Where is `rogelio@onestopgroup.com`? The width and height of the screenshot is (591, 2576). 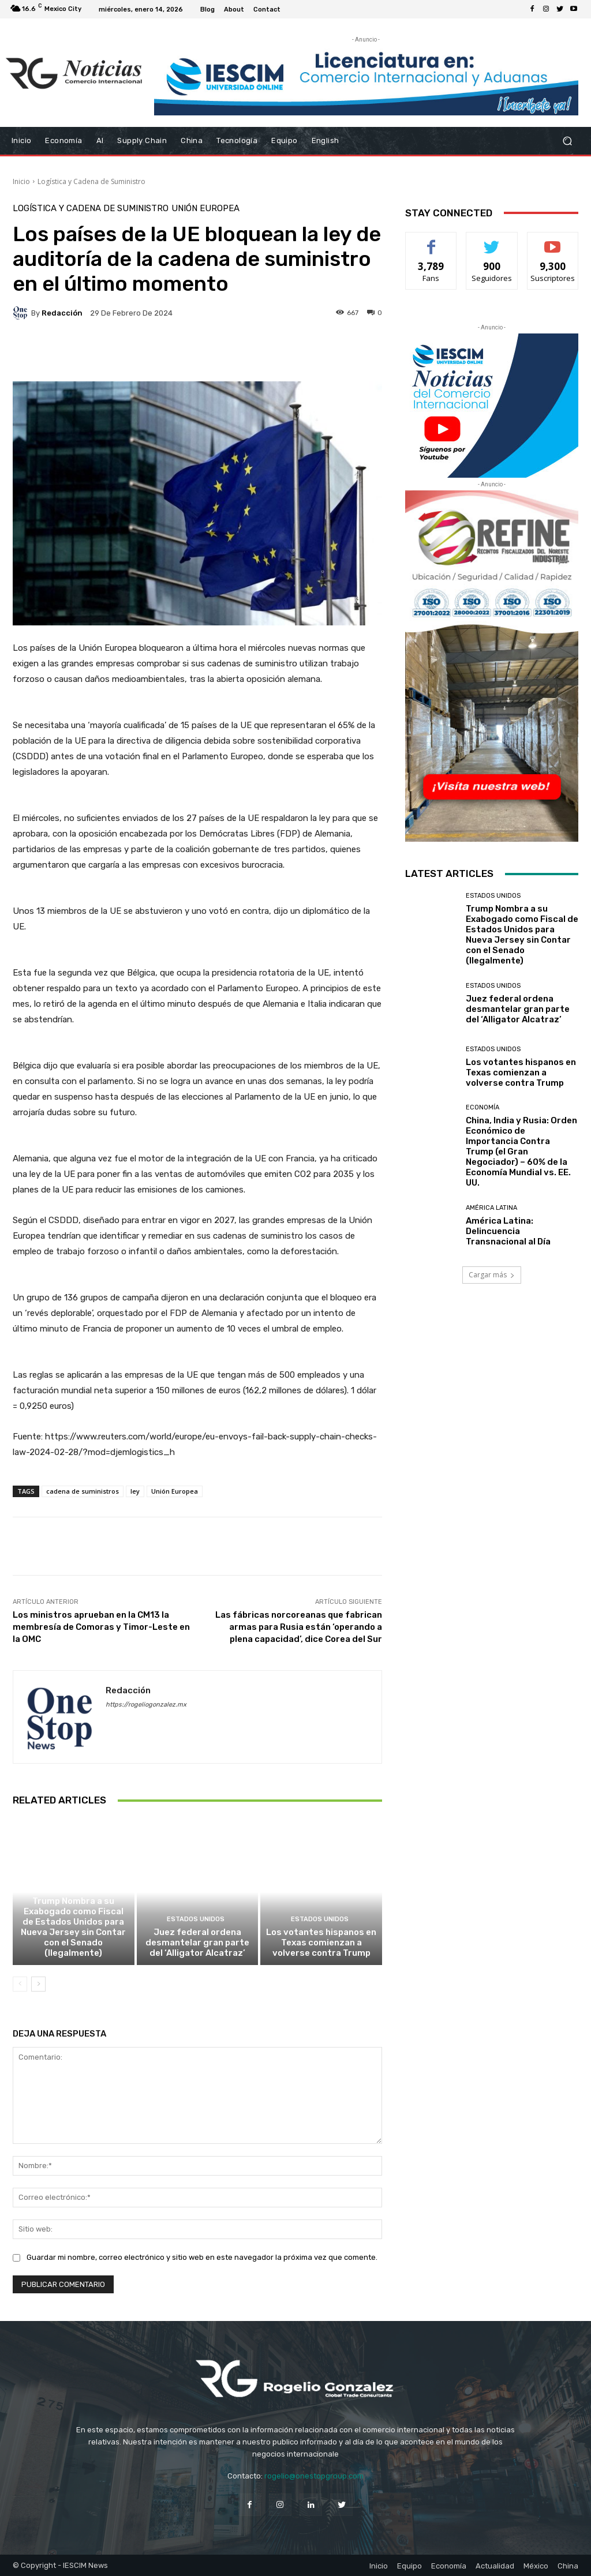
rogelio@onestopgroup.com is located at coordinates (314, 2476).